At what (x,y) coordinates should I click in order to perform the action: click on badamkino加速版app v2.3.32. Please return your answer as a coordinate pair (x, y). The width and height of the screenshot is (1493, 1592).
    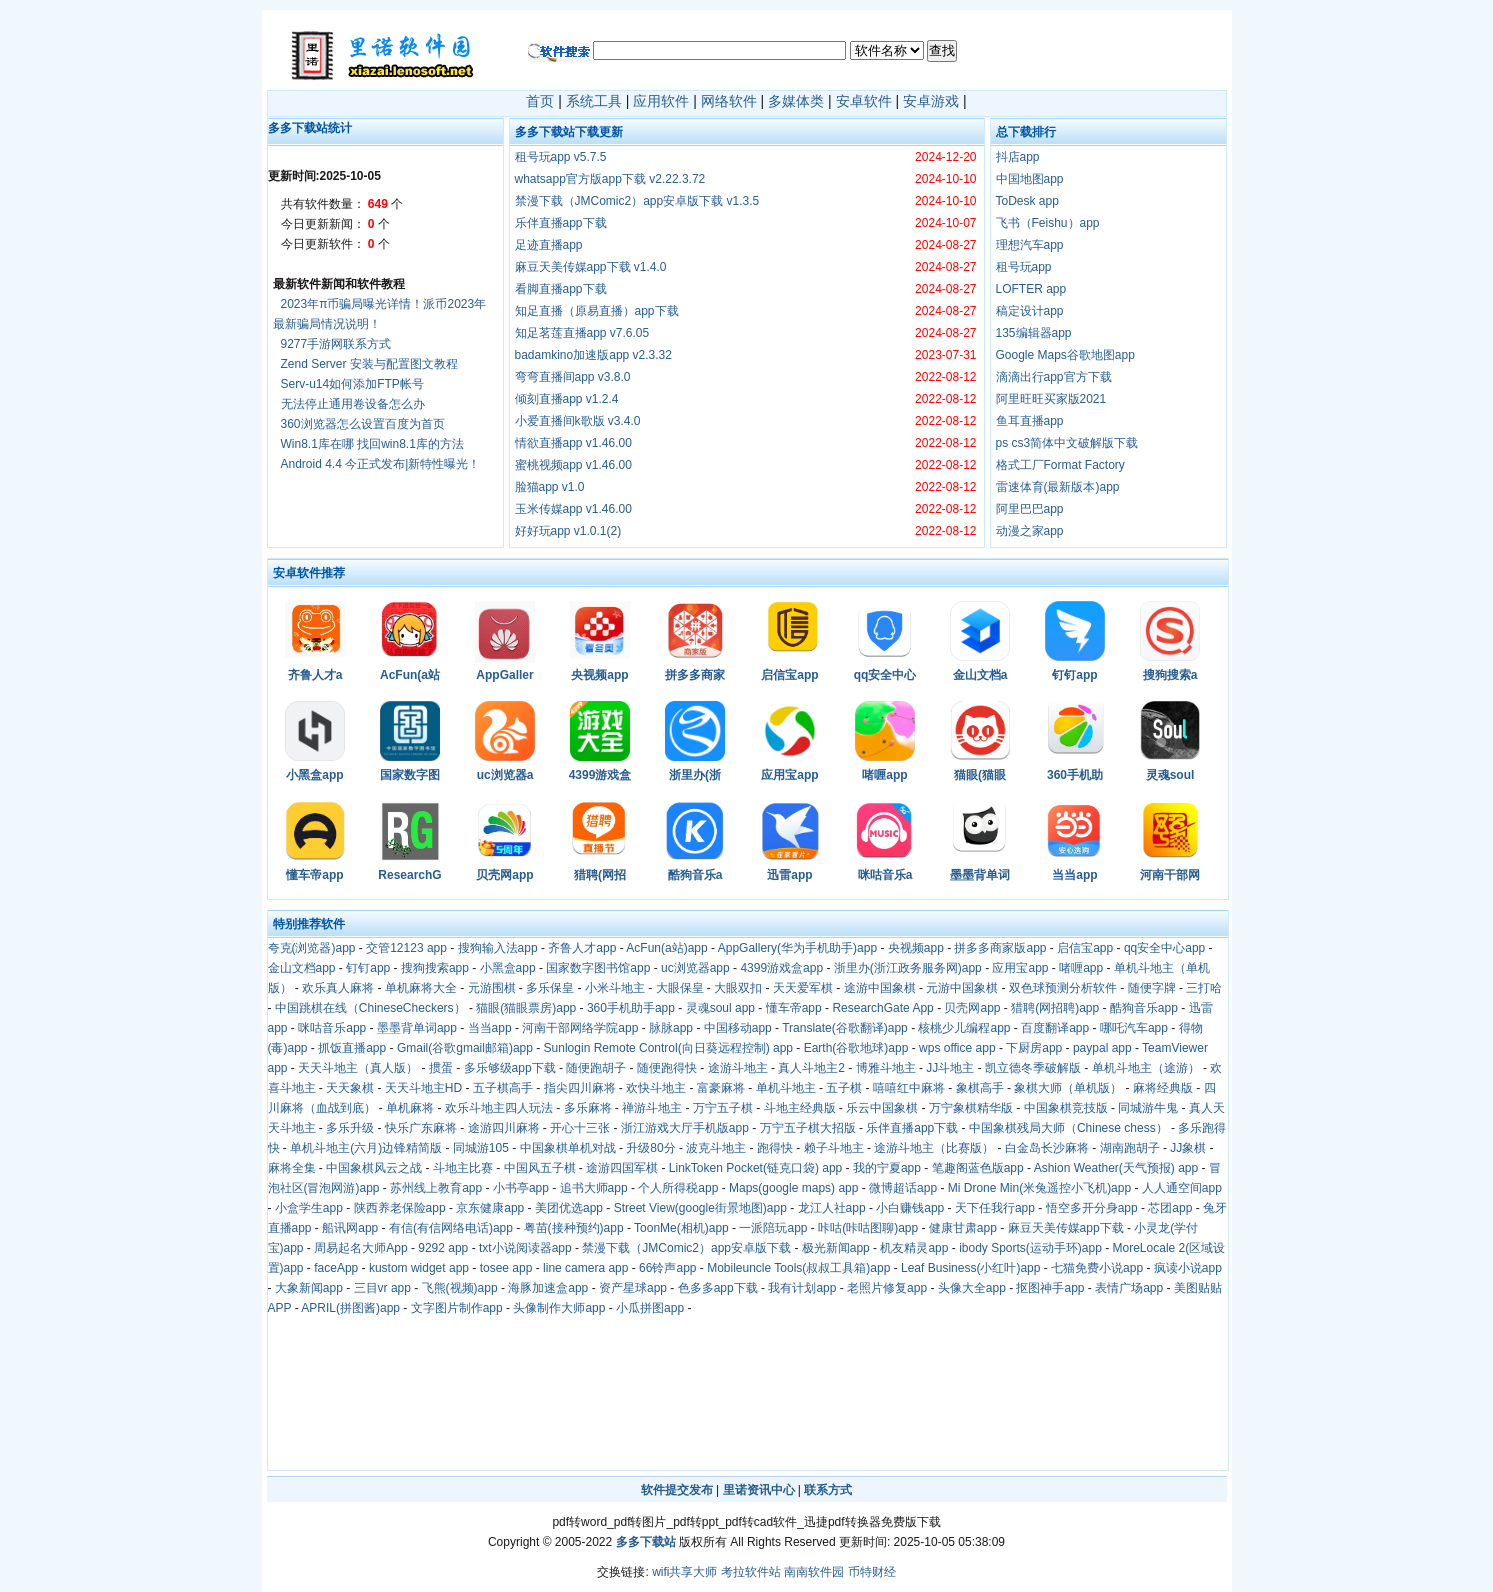
    Looking at the image, I should click on (593, 355).